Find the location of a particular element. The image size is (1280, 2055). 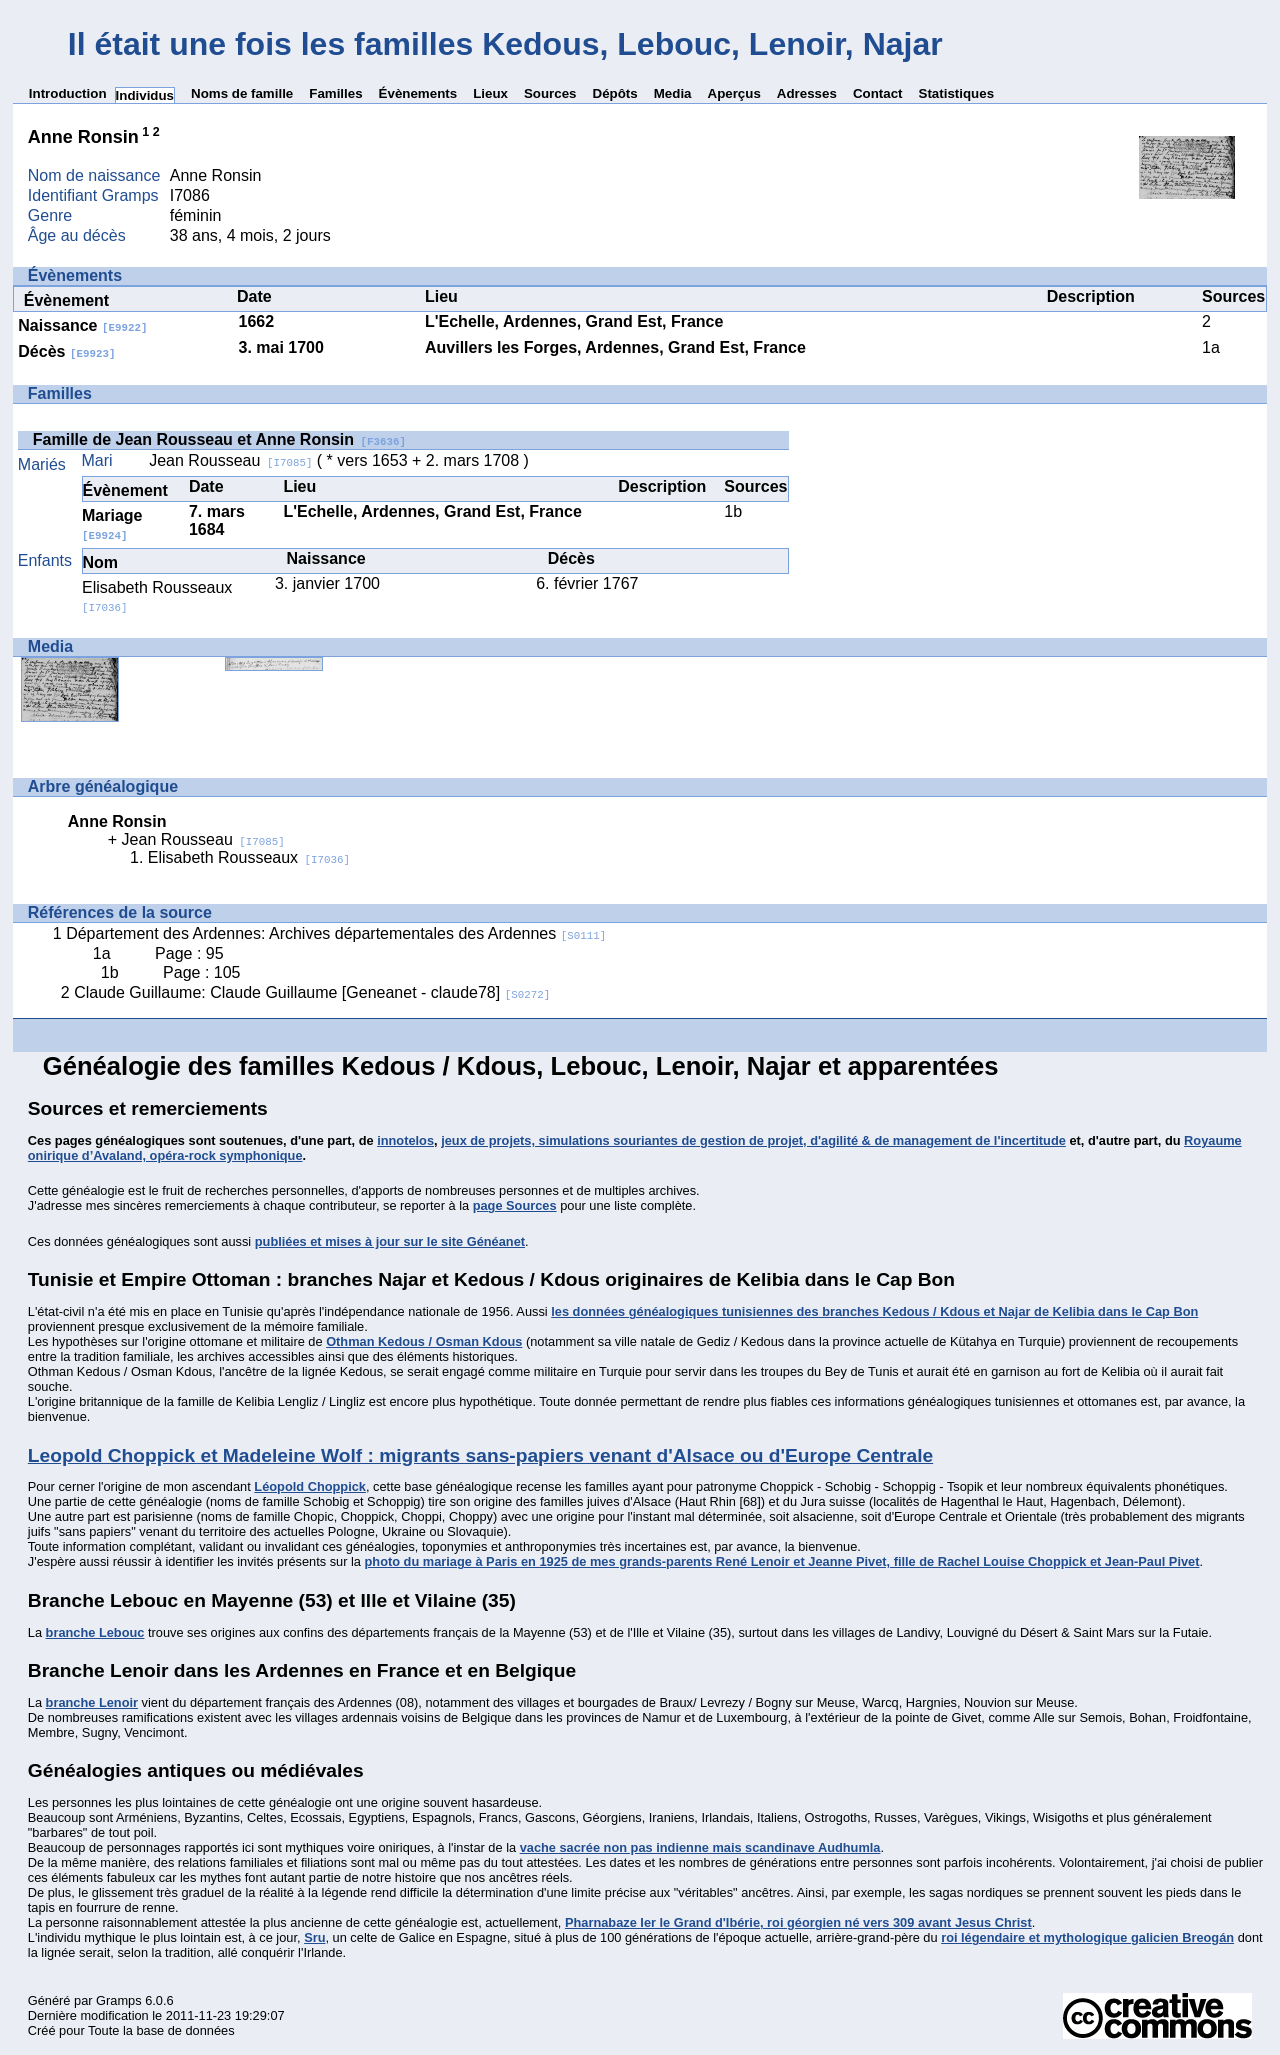

1b is located at coordinates (733, 511).